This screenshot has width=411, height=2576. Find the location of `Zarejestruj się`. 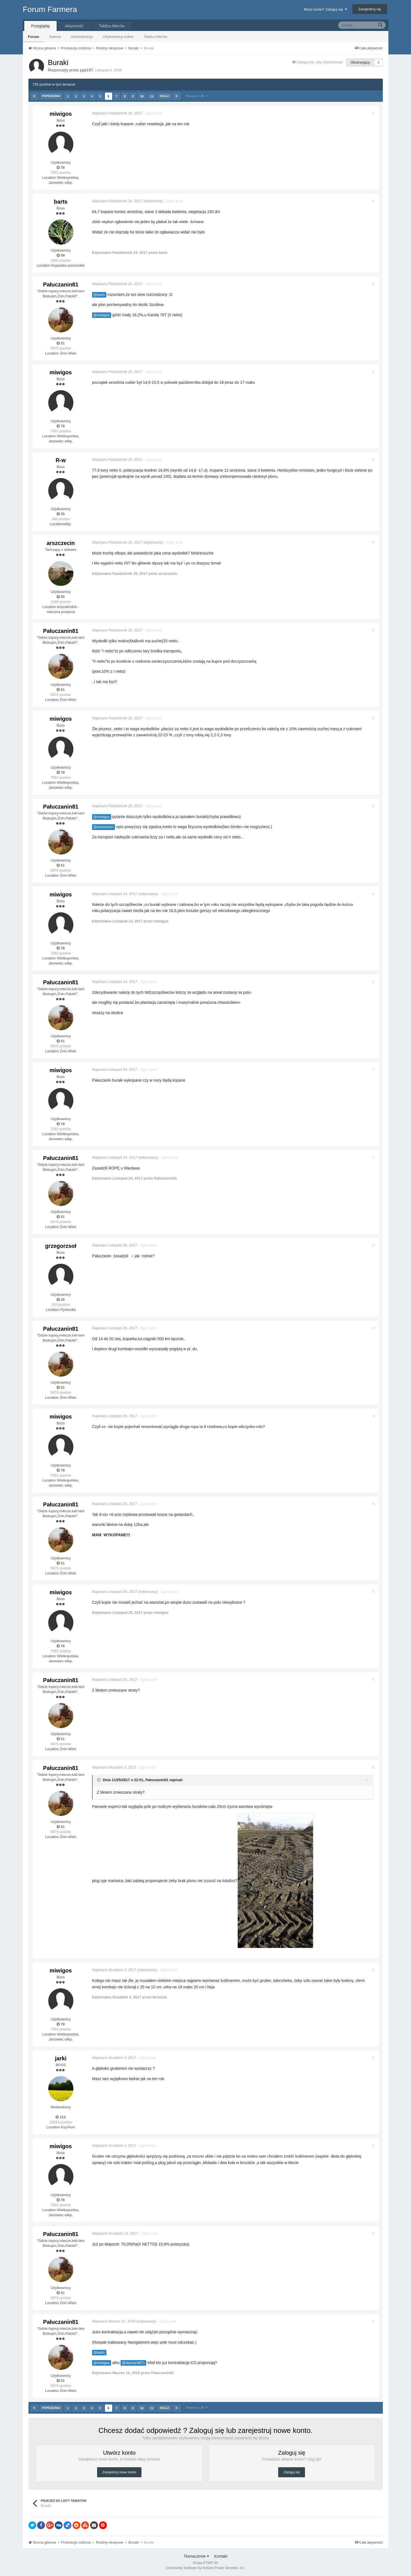

Zarejestruj się is located at coordinates (369, 9).